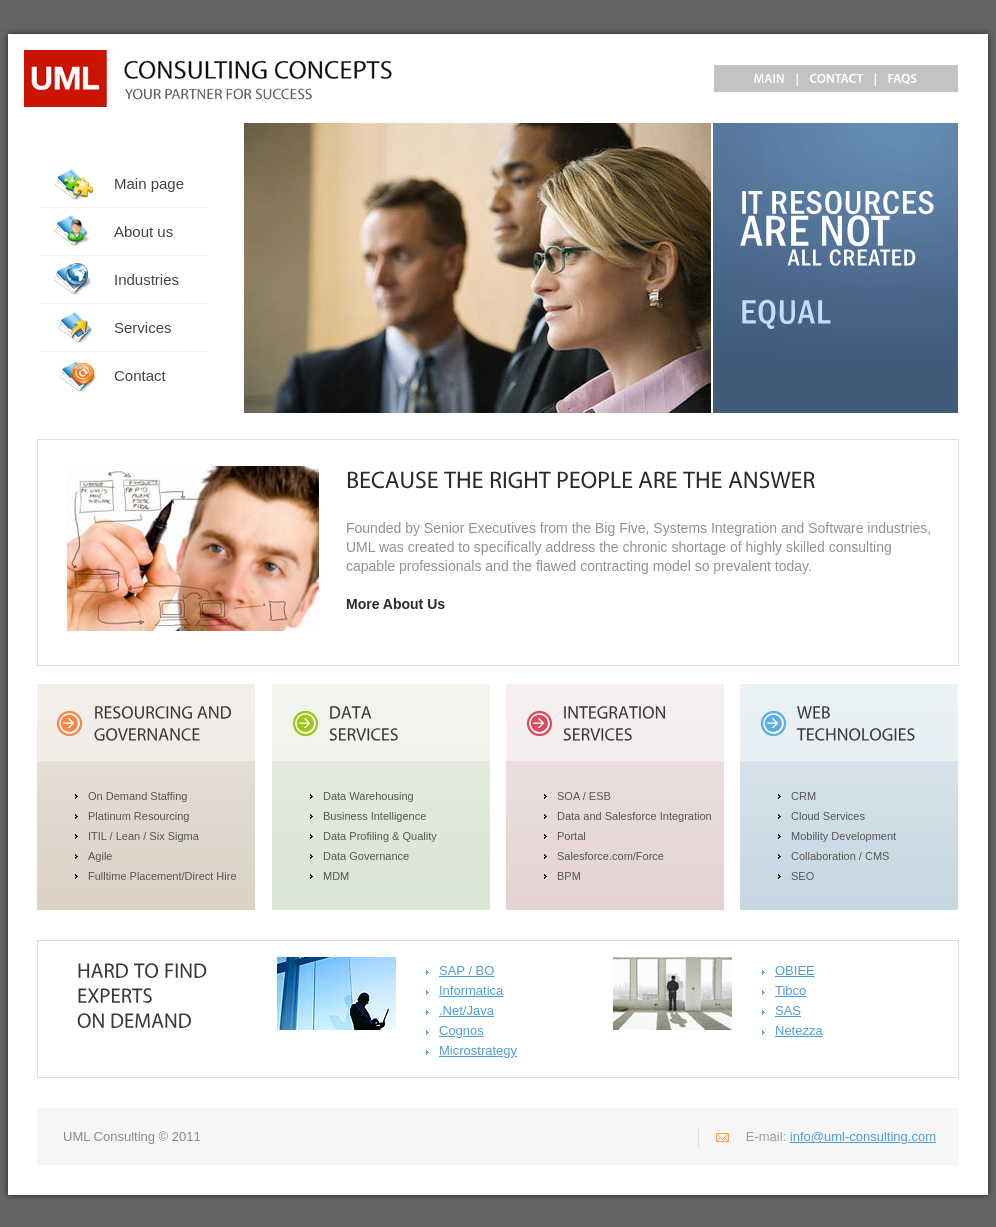  What do you see at coordinates (610, 856) in the screenshot?
I see `Salesforce.com/Force` at bounding box center [610, 856].